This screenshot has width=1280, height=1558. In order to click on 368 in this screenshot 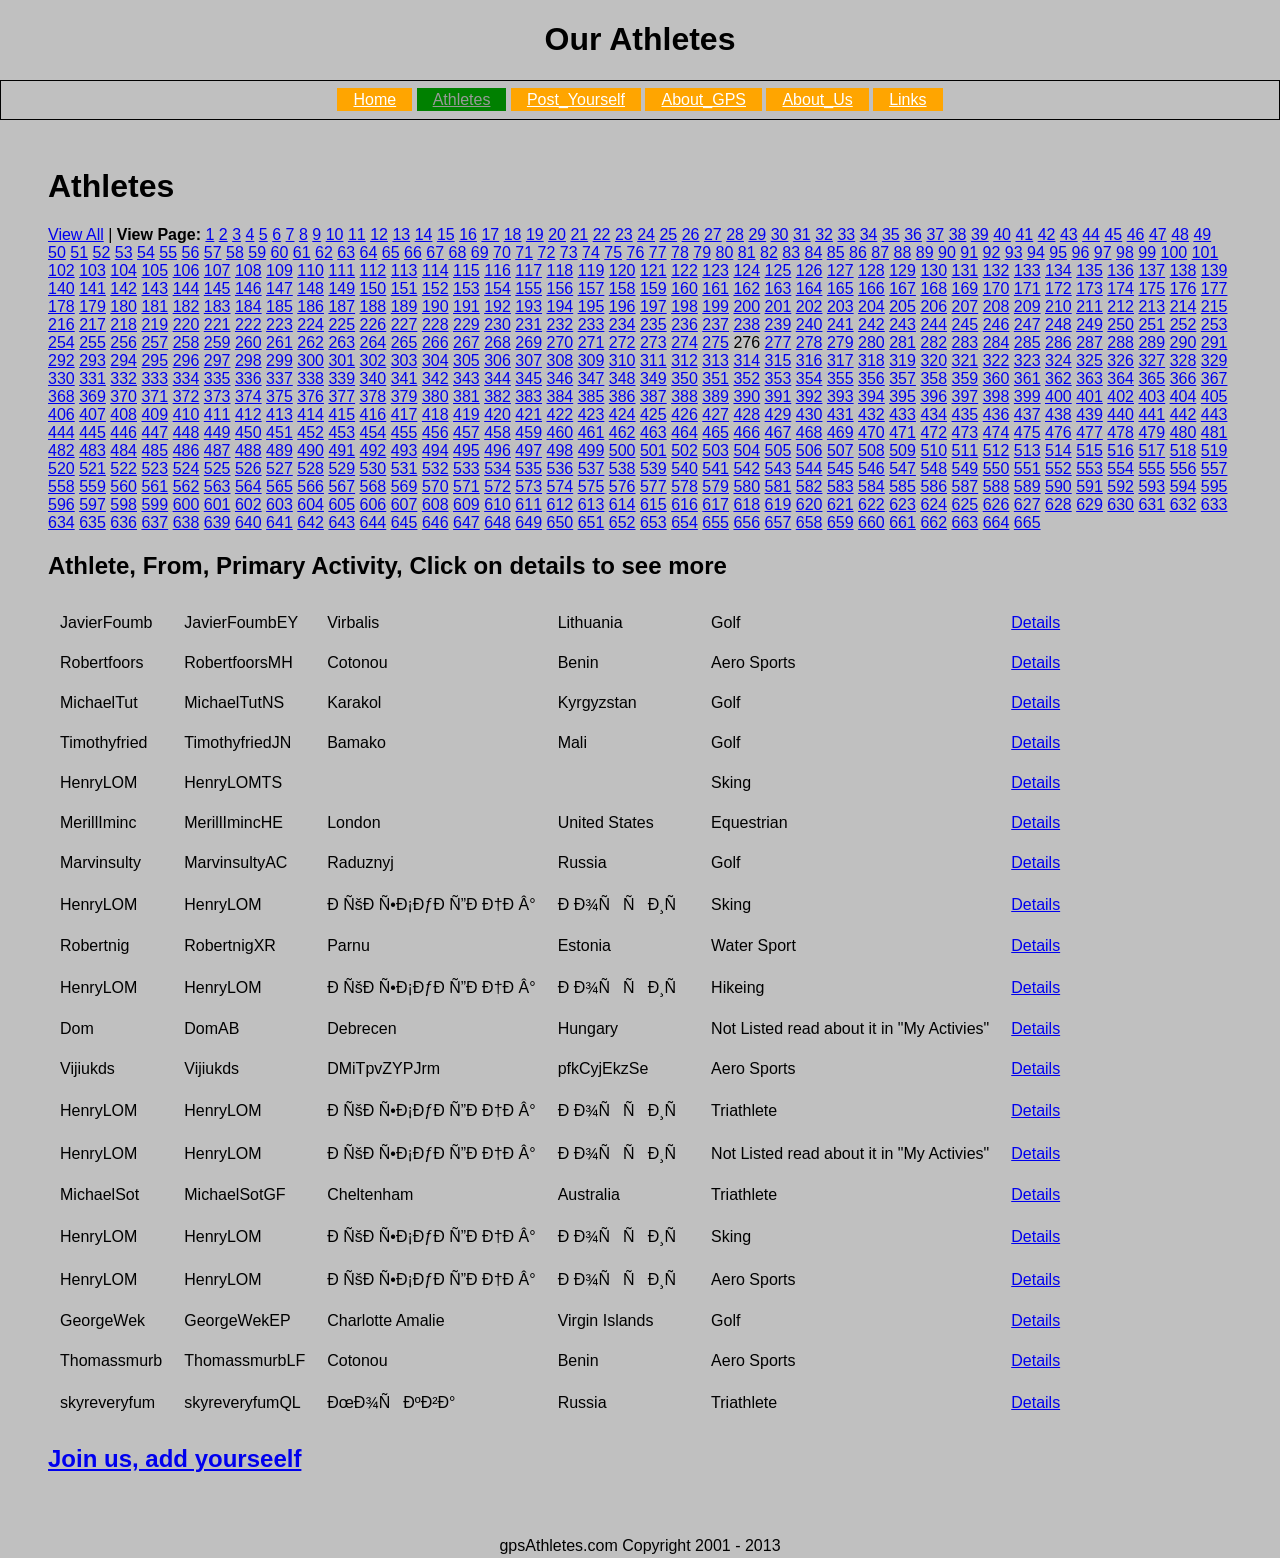, I will do `click(61, 396)`.